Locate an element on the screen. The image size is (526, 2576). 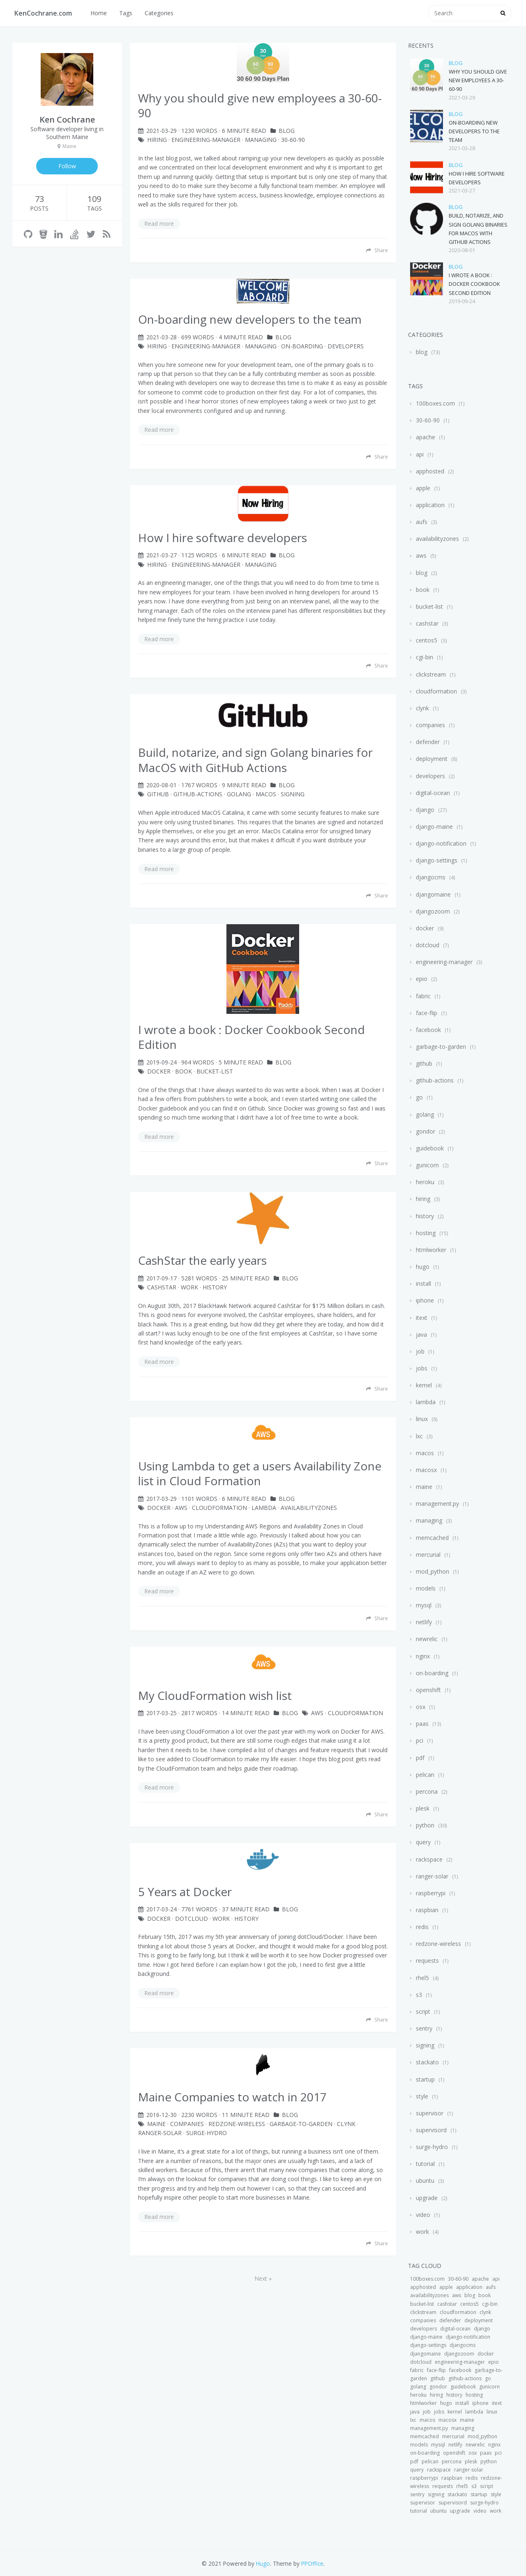
gunicorn is located at coordinates (427, 1165).